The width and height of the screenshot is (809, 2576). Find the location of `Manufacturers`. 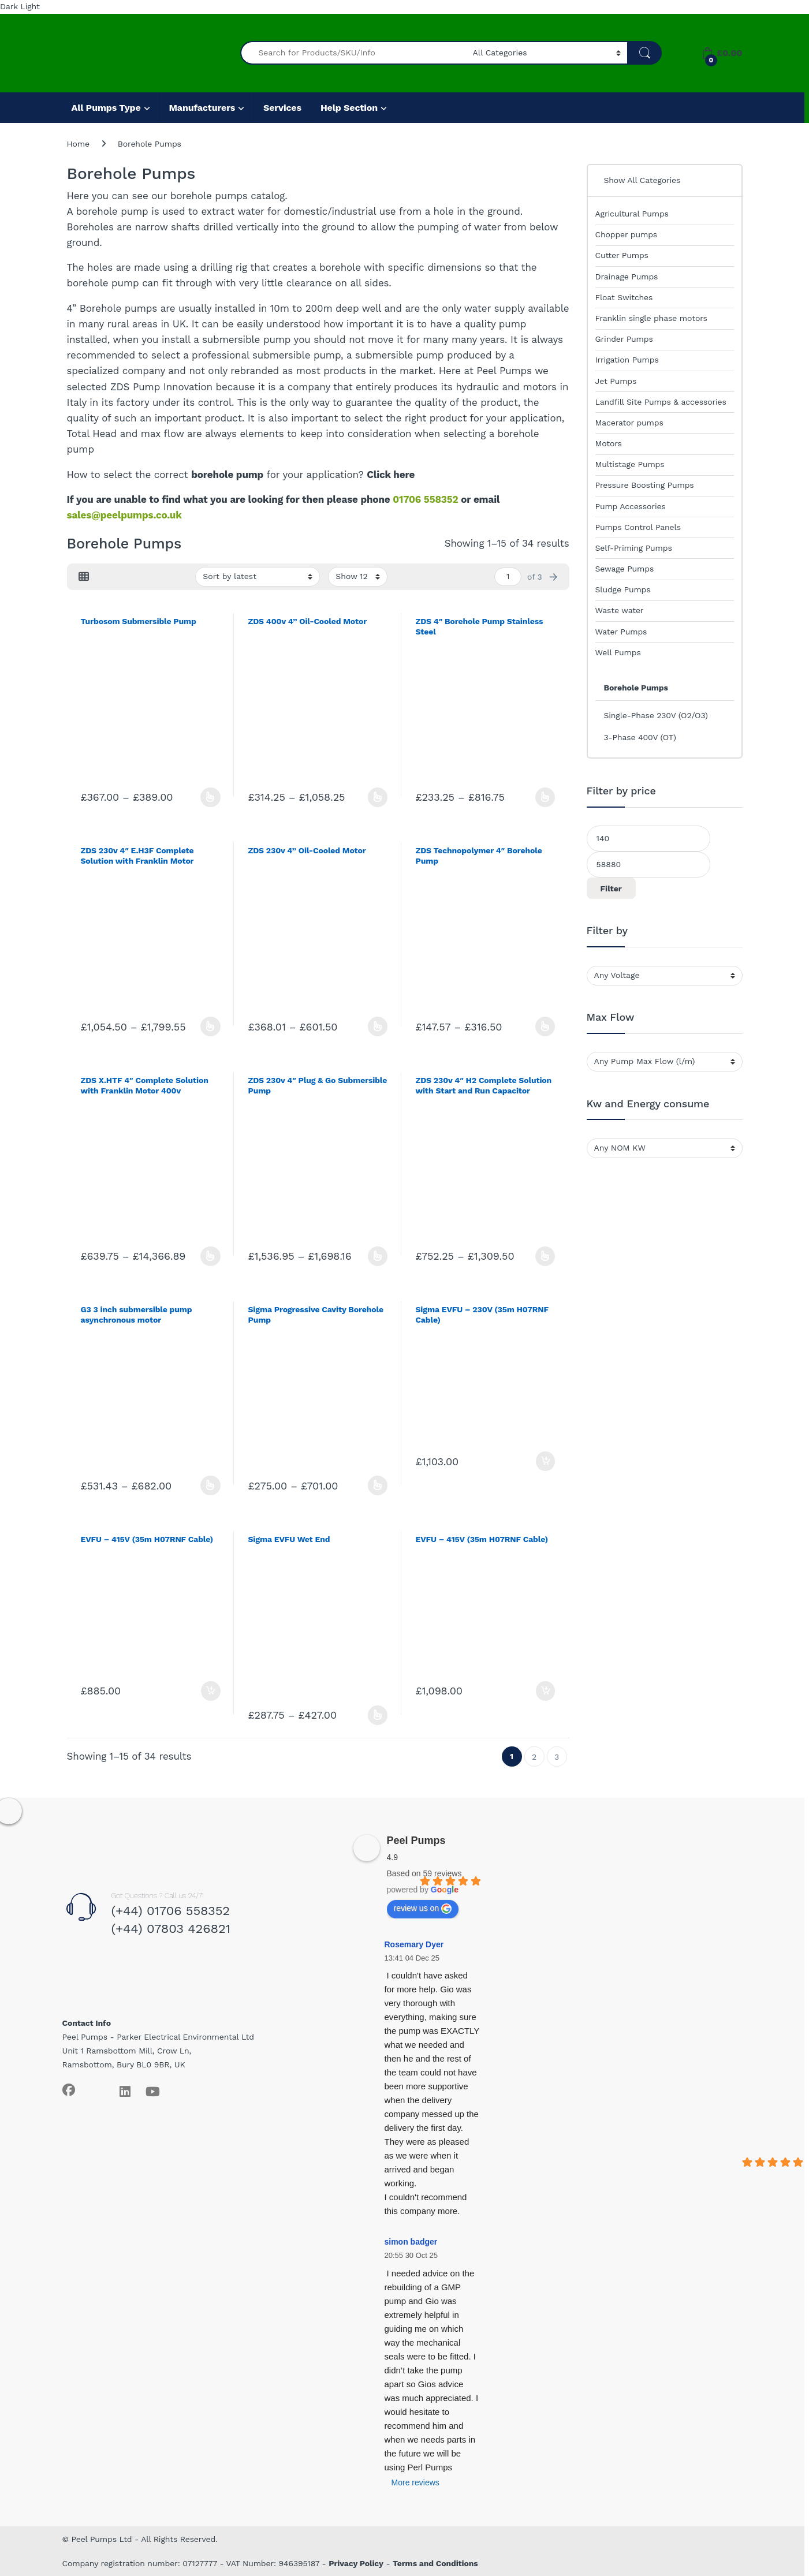

Manufacturers is located at coordinates (202, 107).